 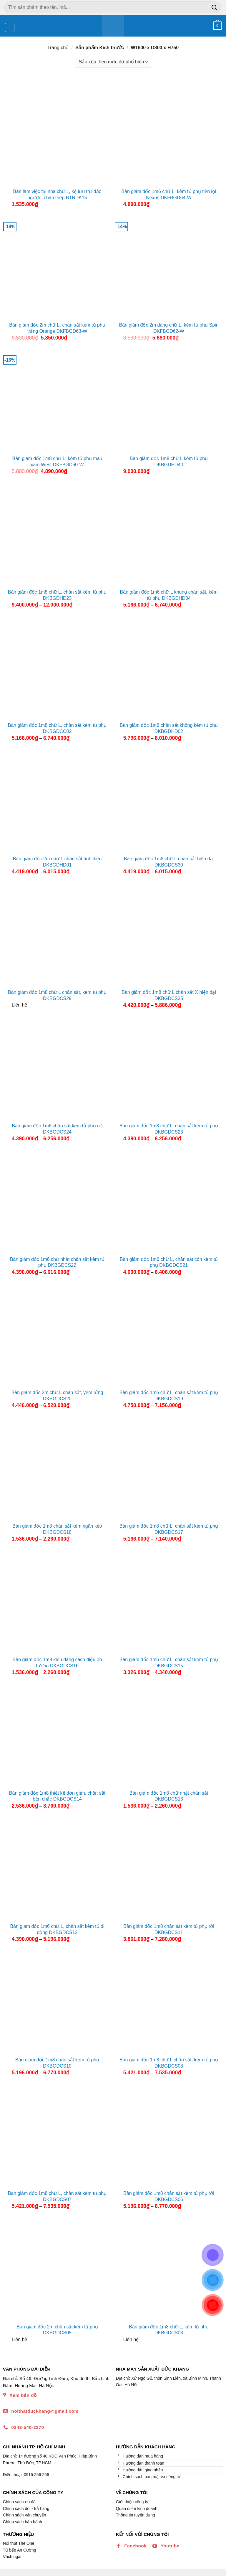 I want to click on Bàn giám đốc 1m6 chữ L, chân sắt côn kèm tủ phụ DKBGDCS21, so click(x=169, y=1262).